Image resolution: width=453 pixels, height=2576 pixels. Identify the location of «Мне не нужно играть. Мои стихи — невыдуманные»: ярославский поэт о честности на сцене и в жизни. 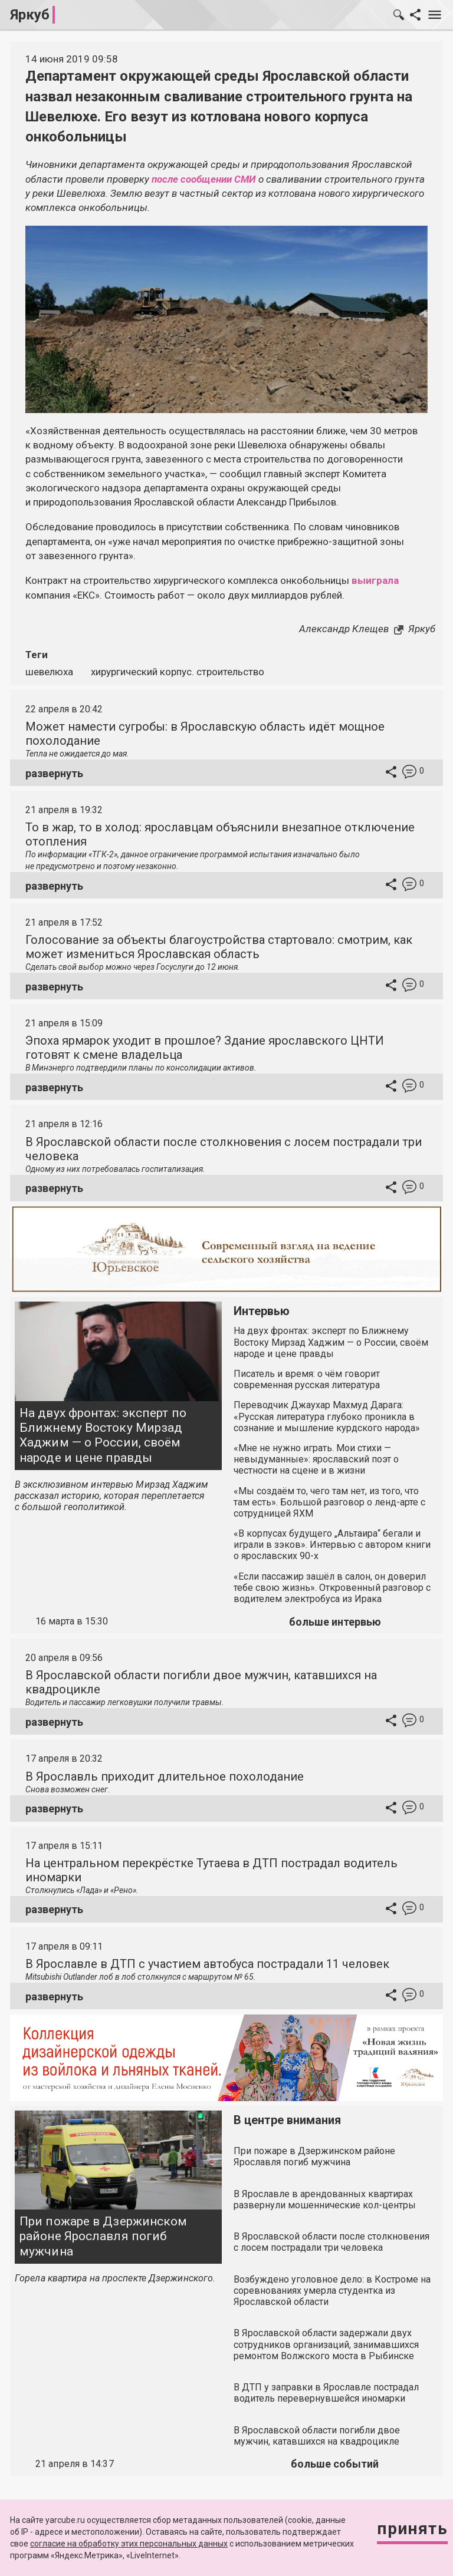
(316, 1459).